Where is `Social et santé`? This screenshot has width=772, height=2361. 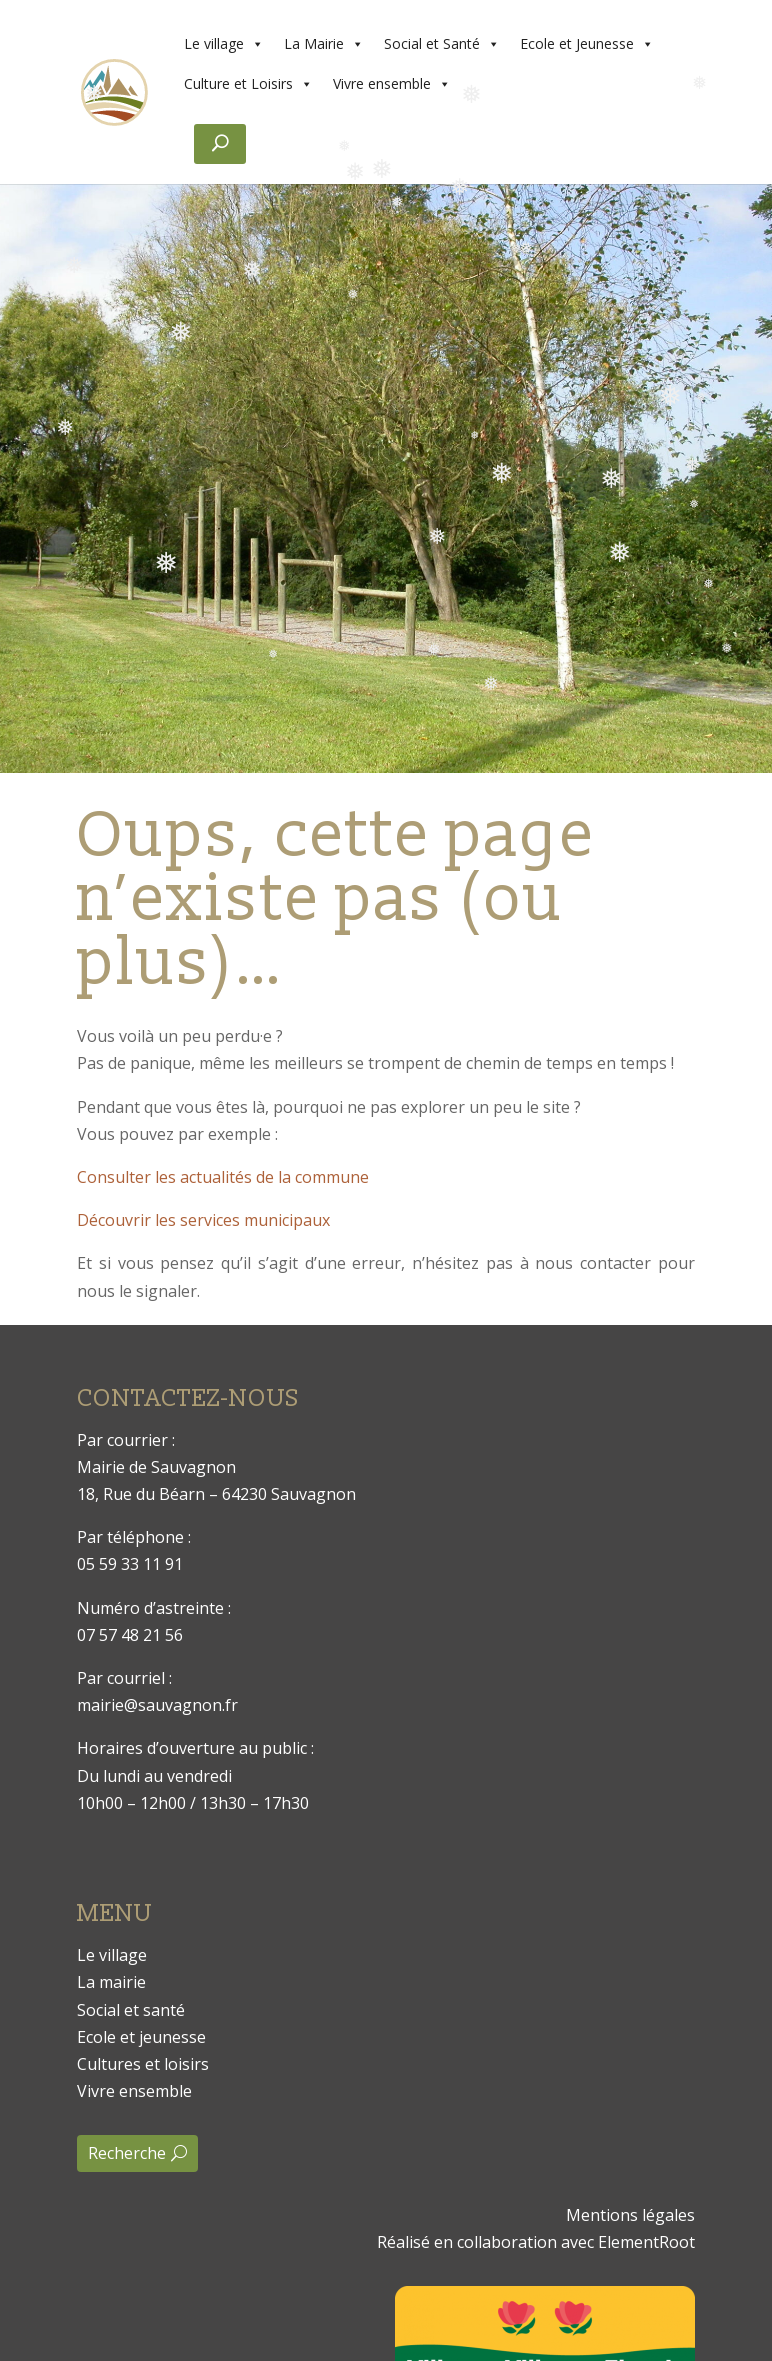 Social et santé is located at coordinates (131, 2010).